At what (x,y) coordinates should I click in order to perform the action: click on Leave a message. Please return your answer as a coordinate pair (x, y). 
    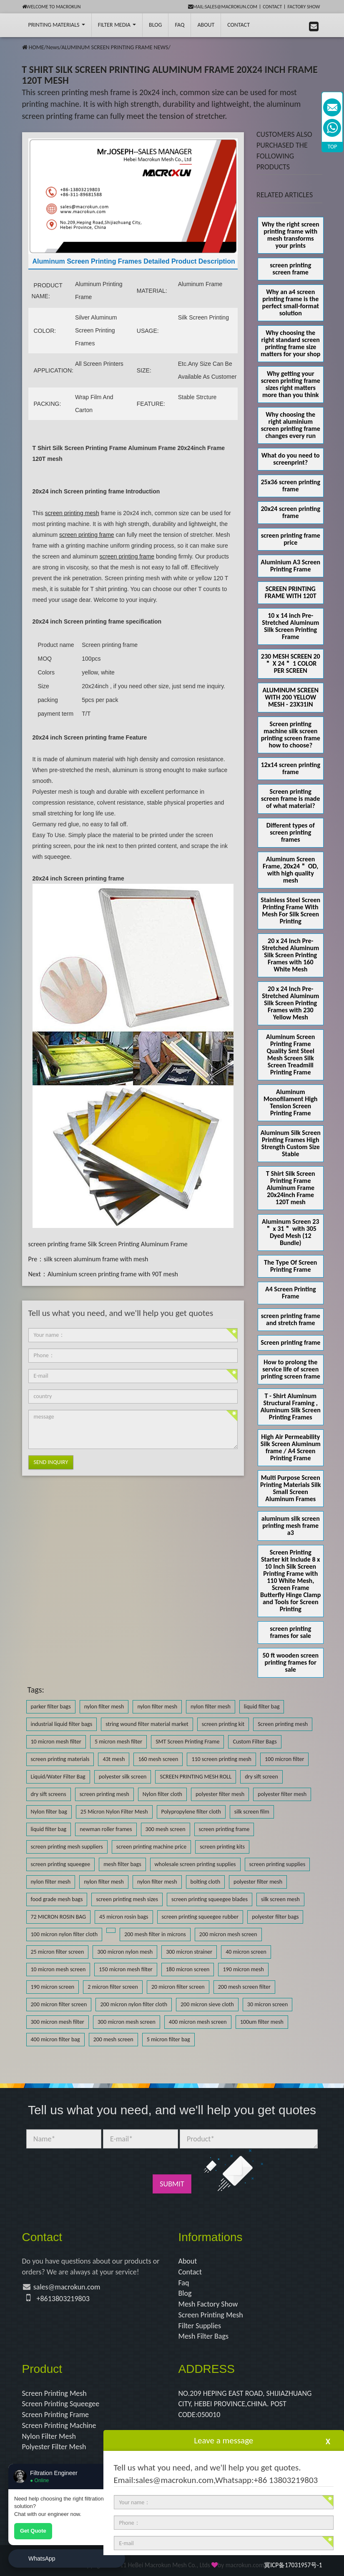
    Looking at the image, I should click on (223, 2440).